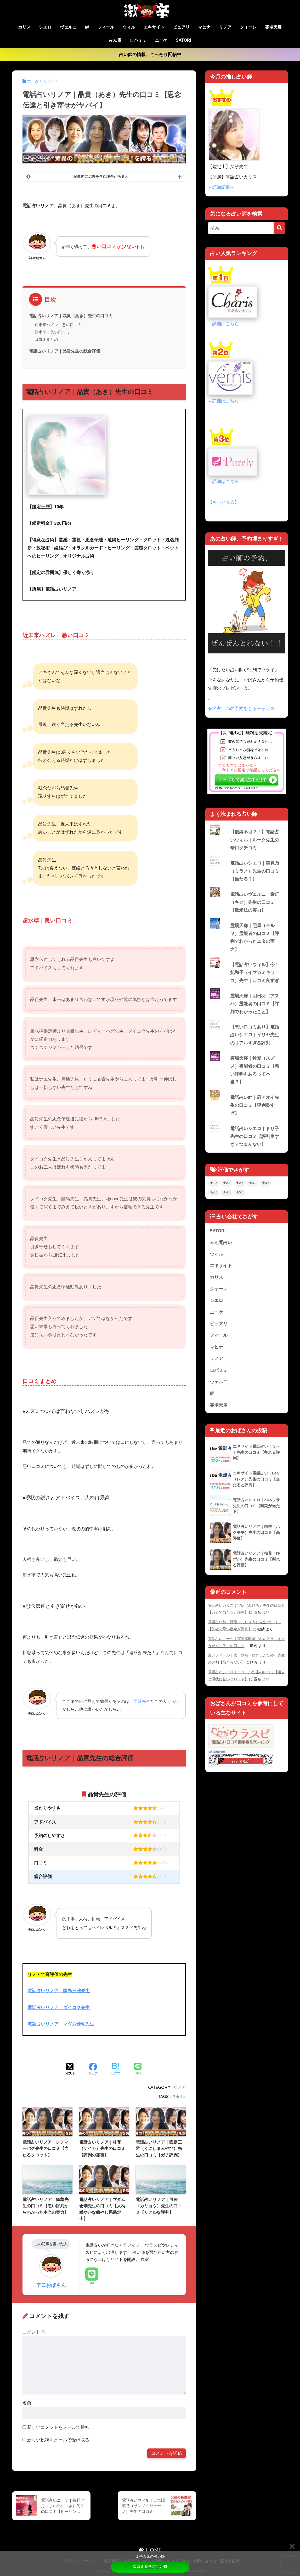  What do you see at coordinates (70, 2069) in the screenshot?
I see `[Xでシェアする]` at bounding box center [70, 2069].